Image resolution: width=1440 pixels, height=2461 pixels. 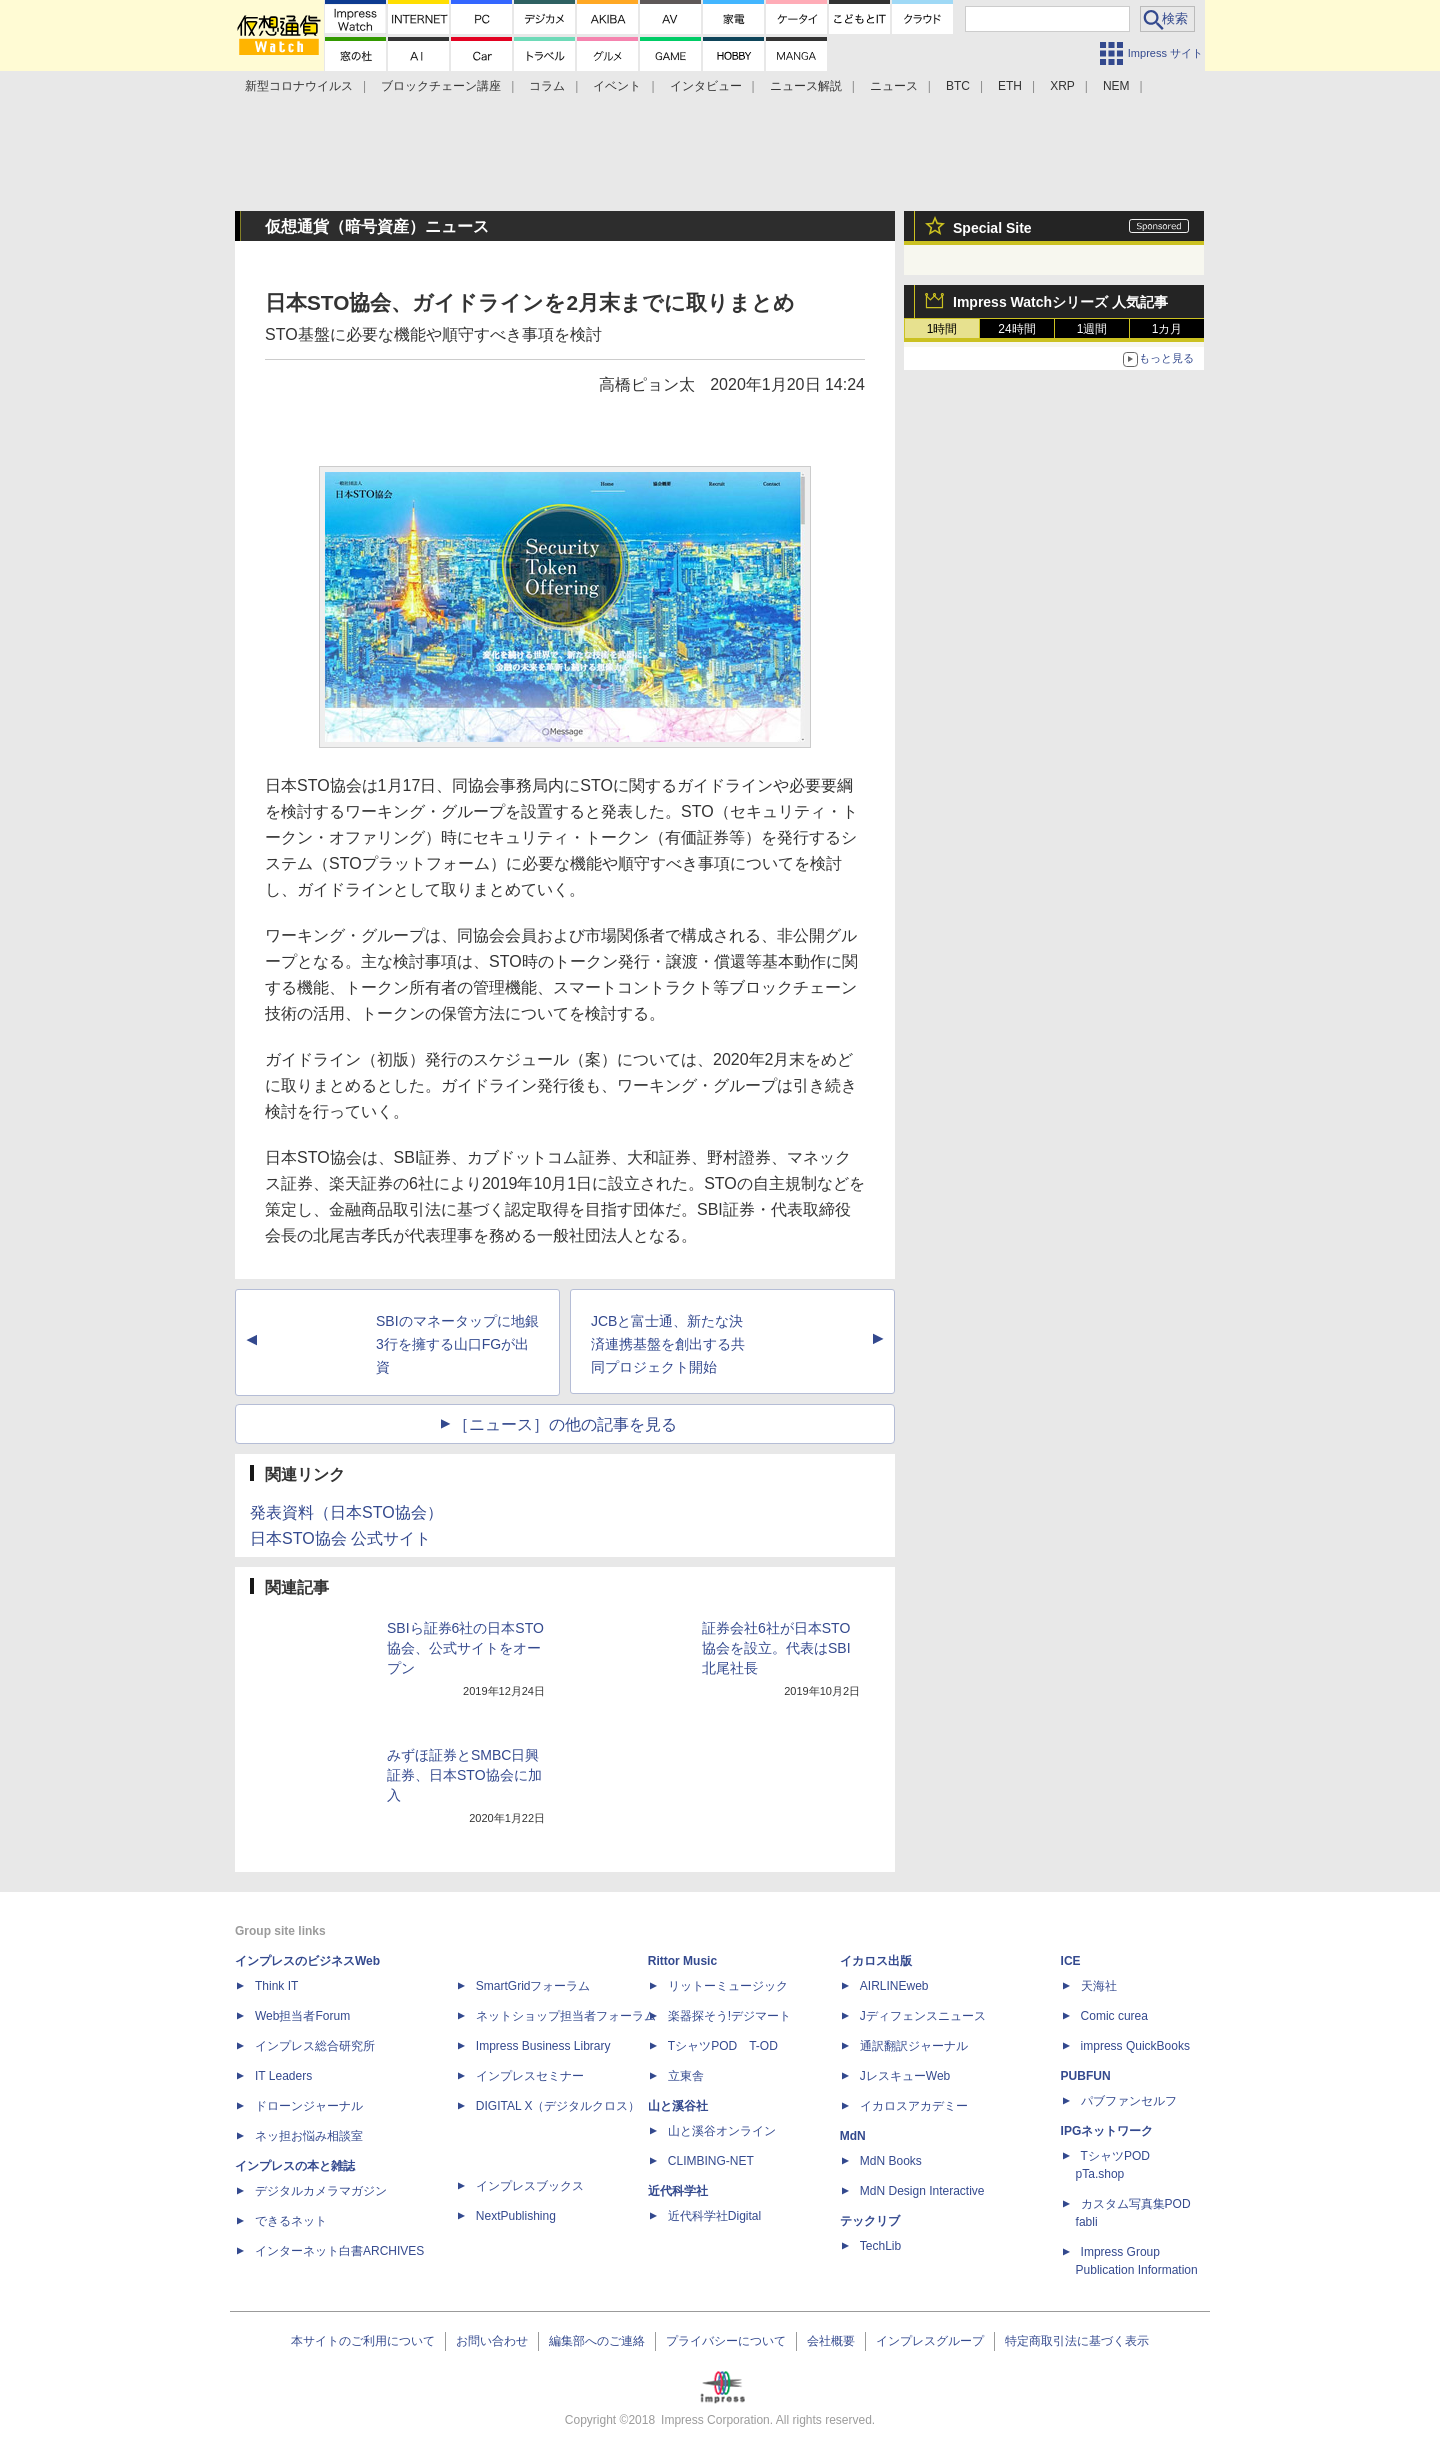 I want to click on SBIのマネータップに地銀3行を擁する山口FGが出資, so click(x=457, y=1344).